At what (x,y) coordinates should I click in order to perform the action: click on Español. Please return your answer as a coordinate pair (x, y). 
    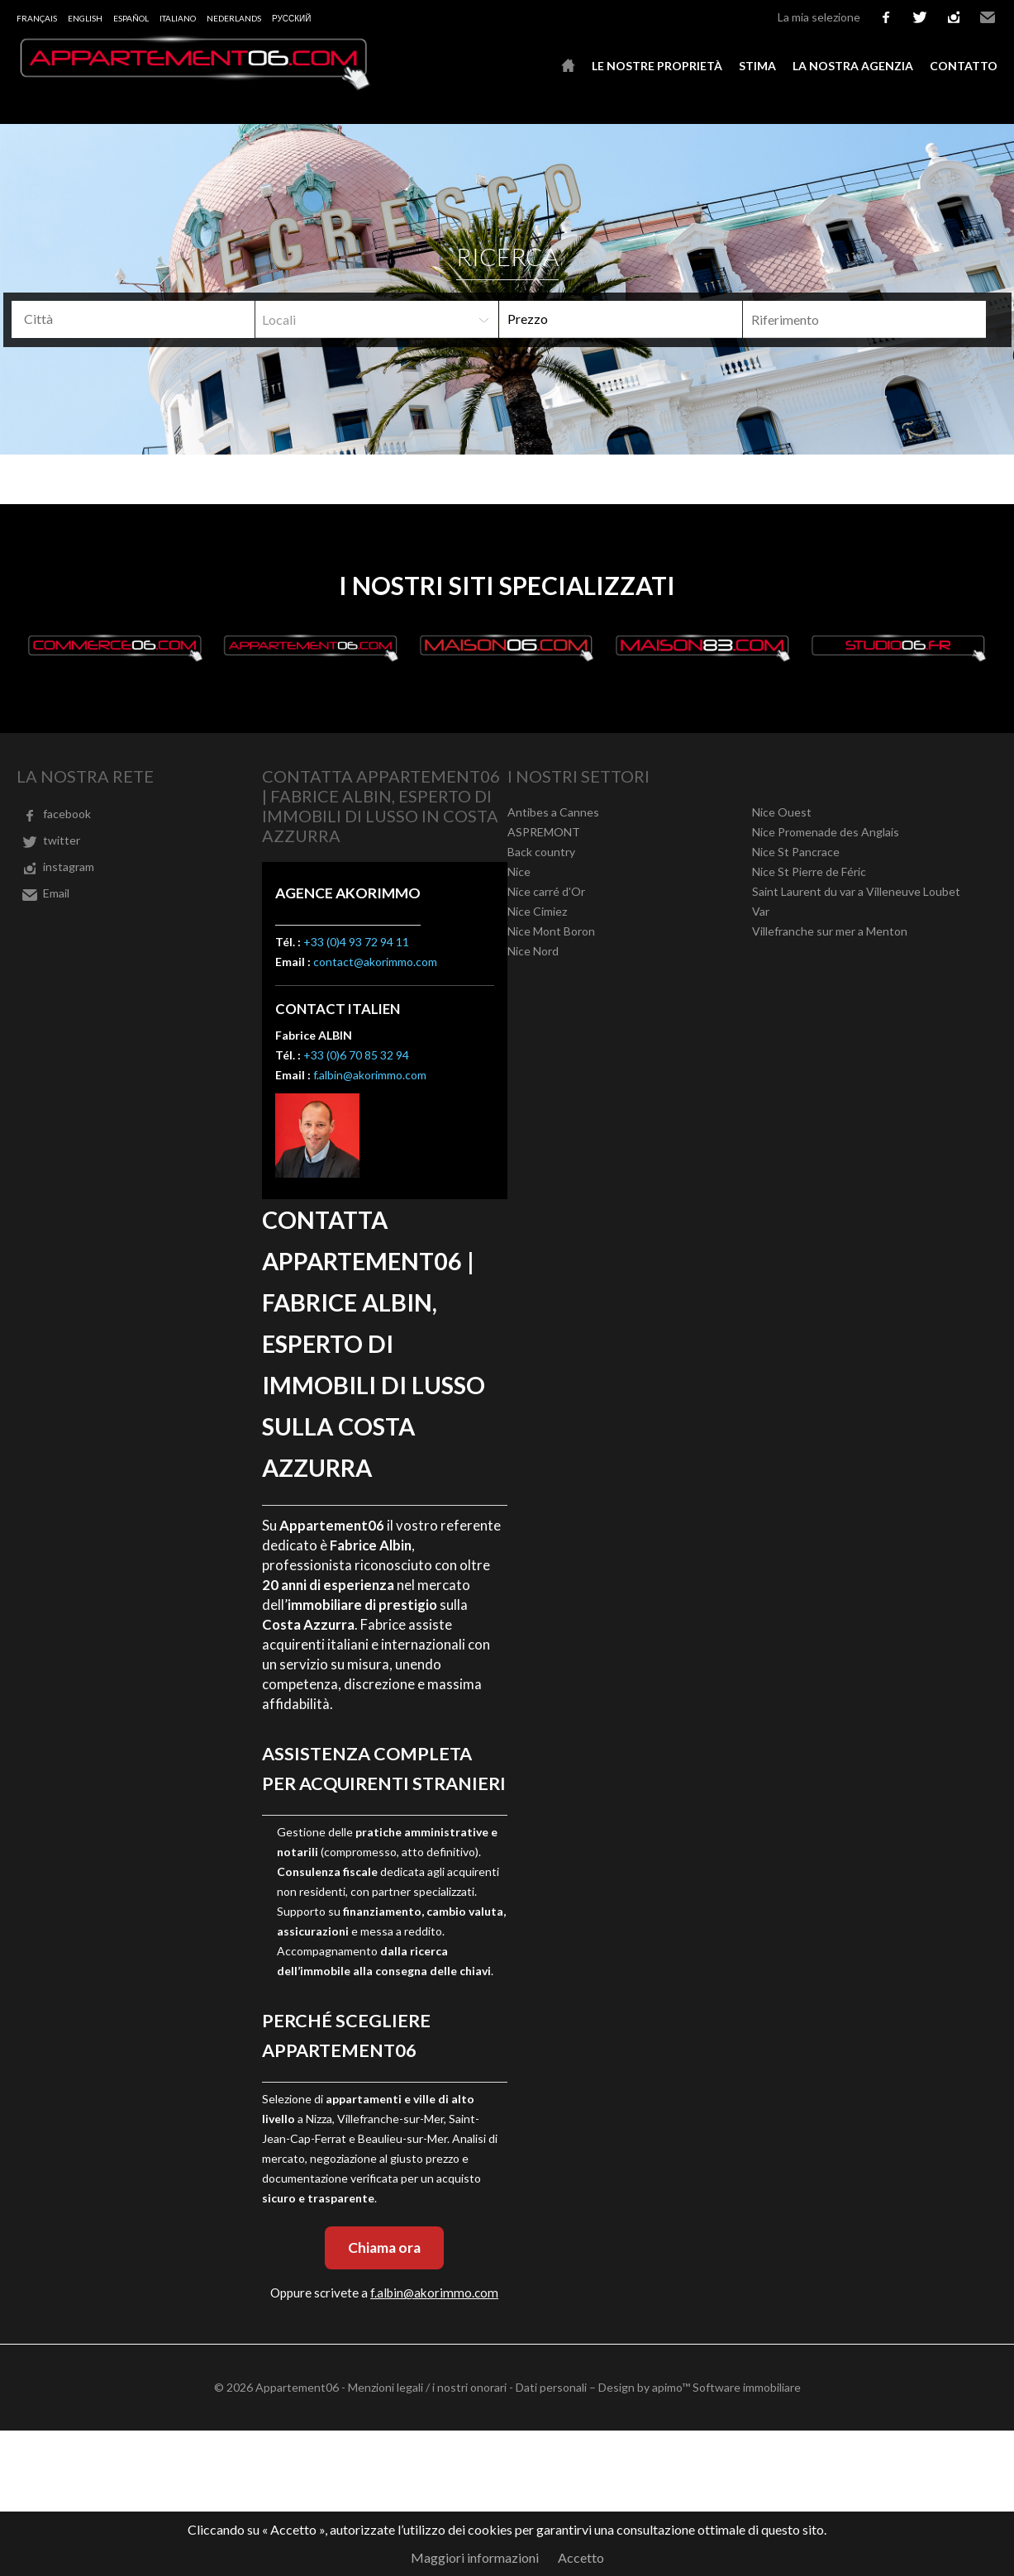
    Looking at the image, I should click on (131, 18).